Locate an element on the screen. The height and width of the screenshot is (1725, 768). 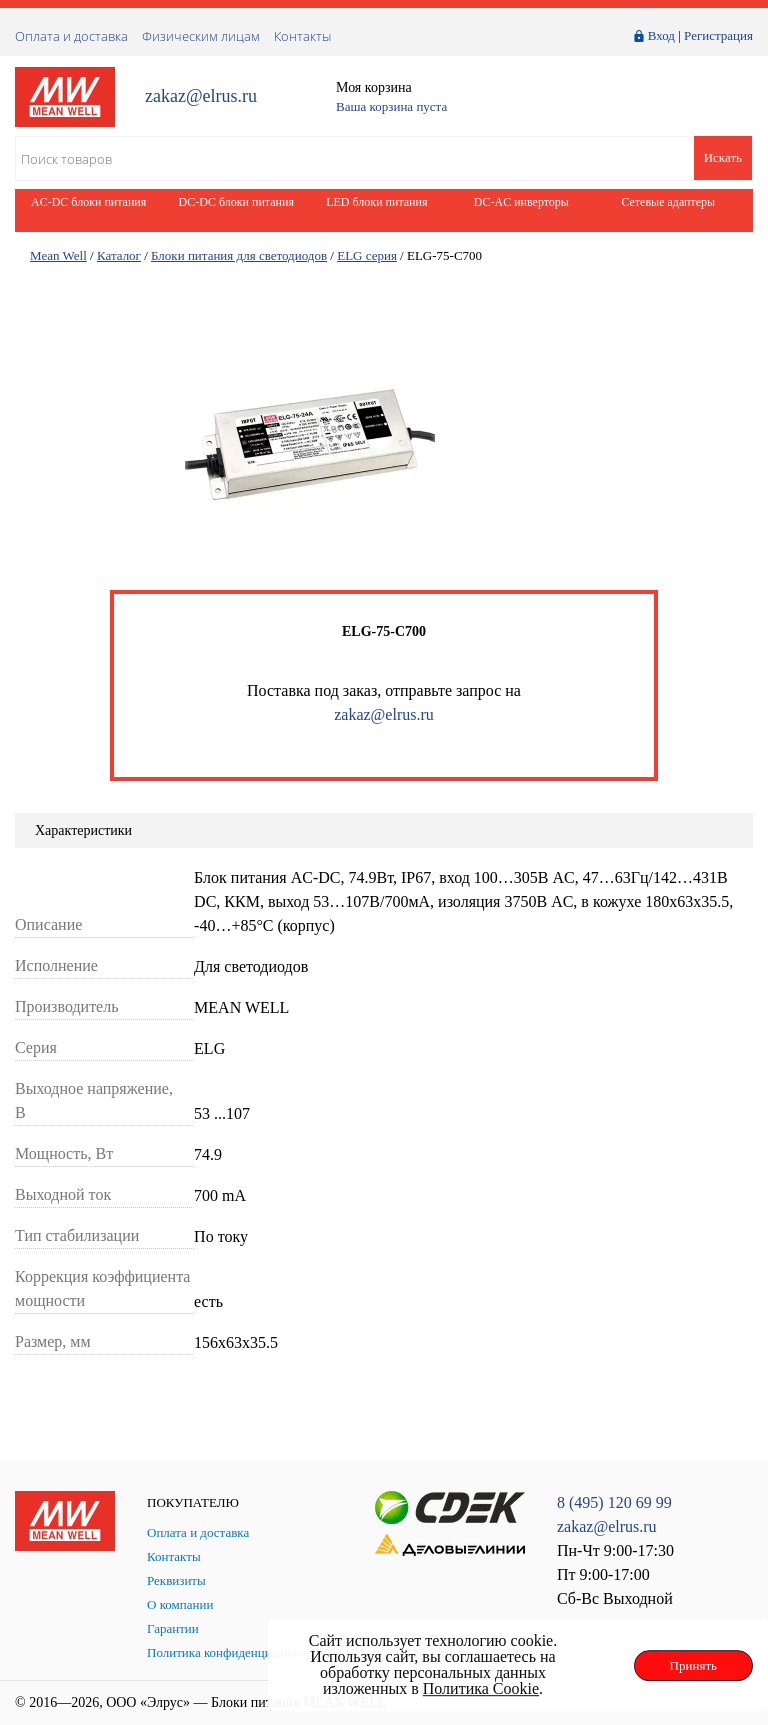
Контакты is located at coordinates (302, 36).